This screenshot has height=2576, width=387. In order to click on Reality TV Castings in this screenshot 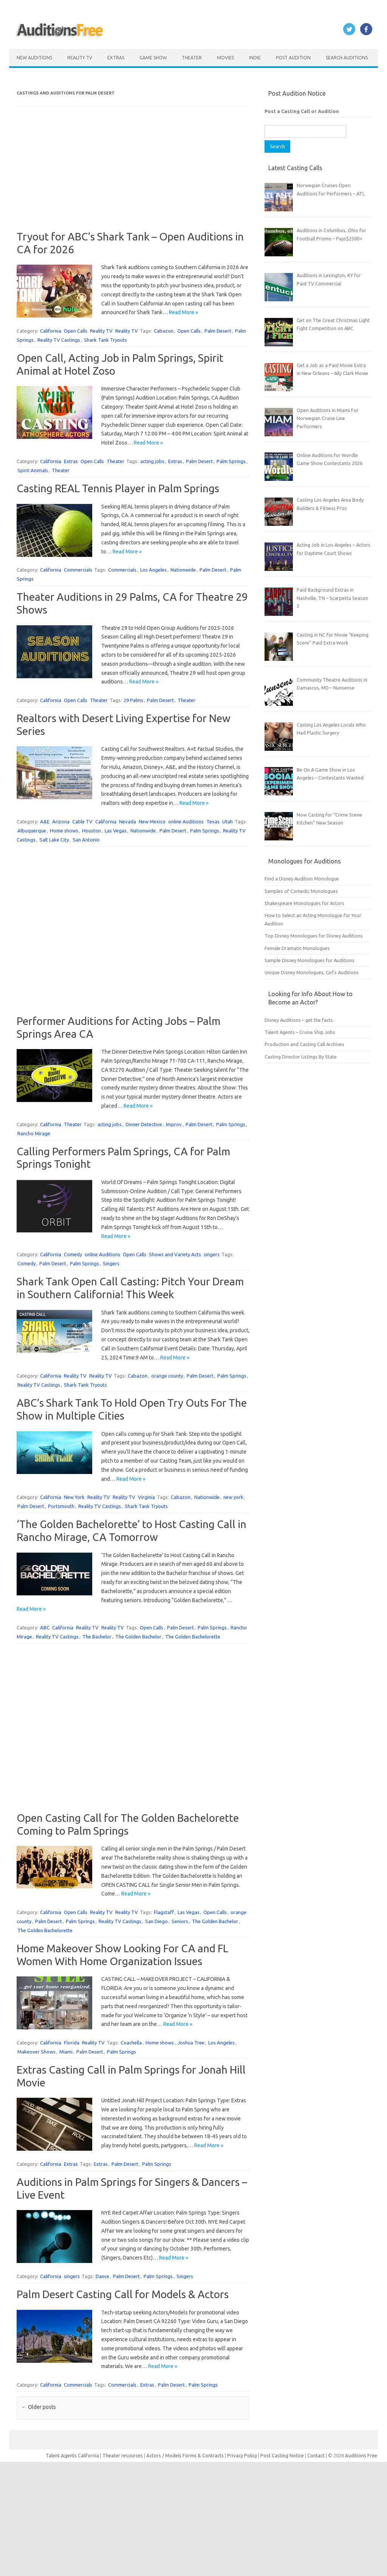, I will do `click(58, 340)`.